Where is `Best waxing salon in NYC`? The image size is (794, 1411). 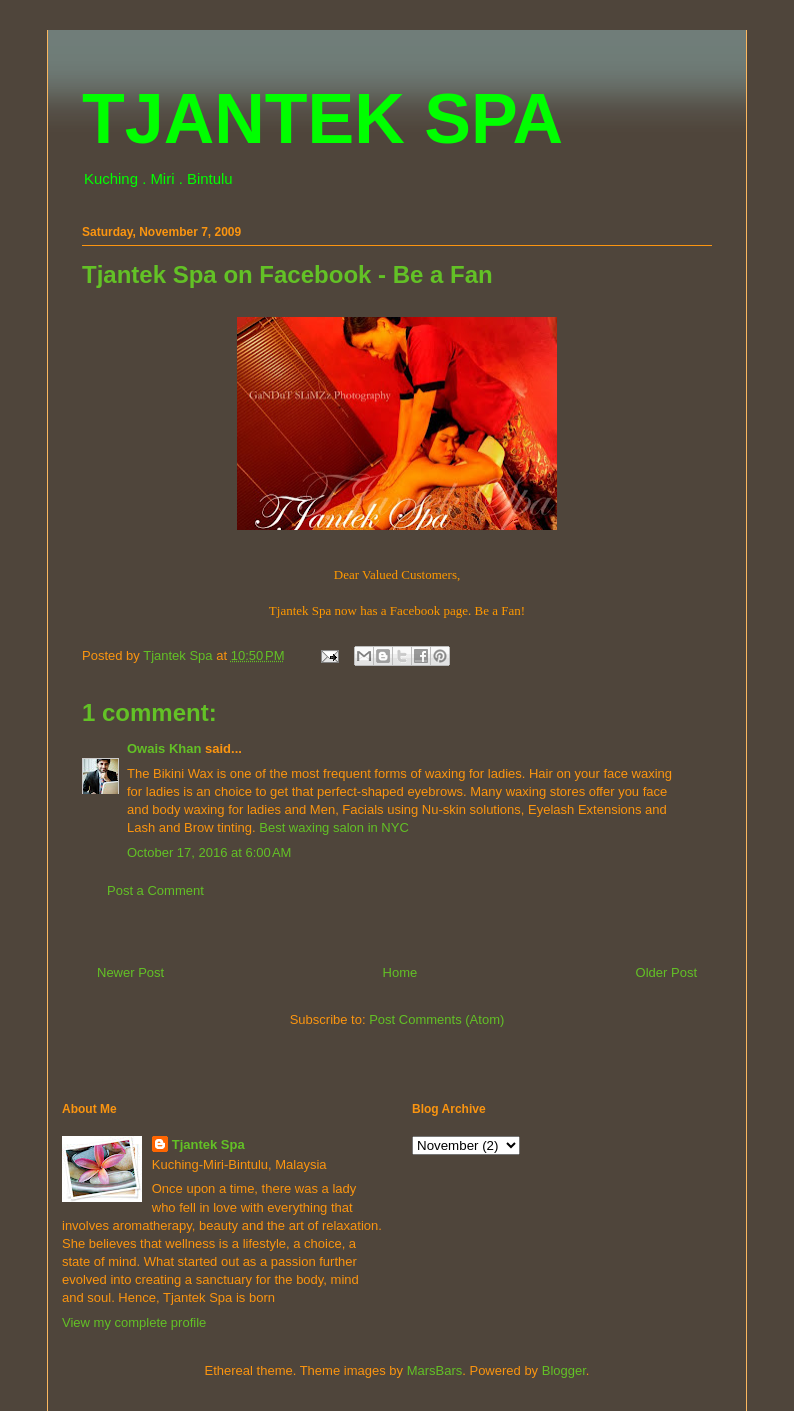 Best waxing salon in NYC is located at coordinates (334, 827).